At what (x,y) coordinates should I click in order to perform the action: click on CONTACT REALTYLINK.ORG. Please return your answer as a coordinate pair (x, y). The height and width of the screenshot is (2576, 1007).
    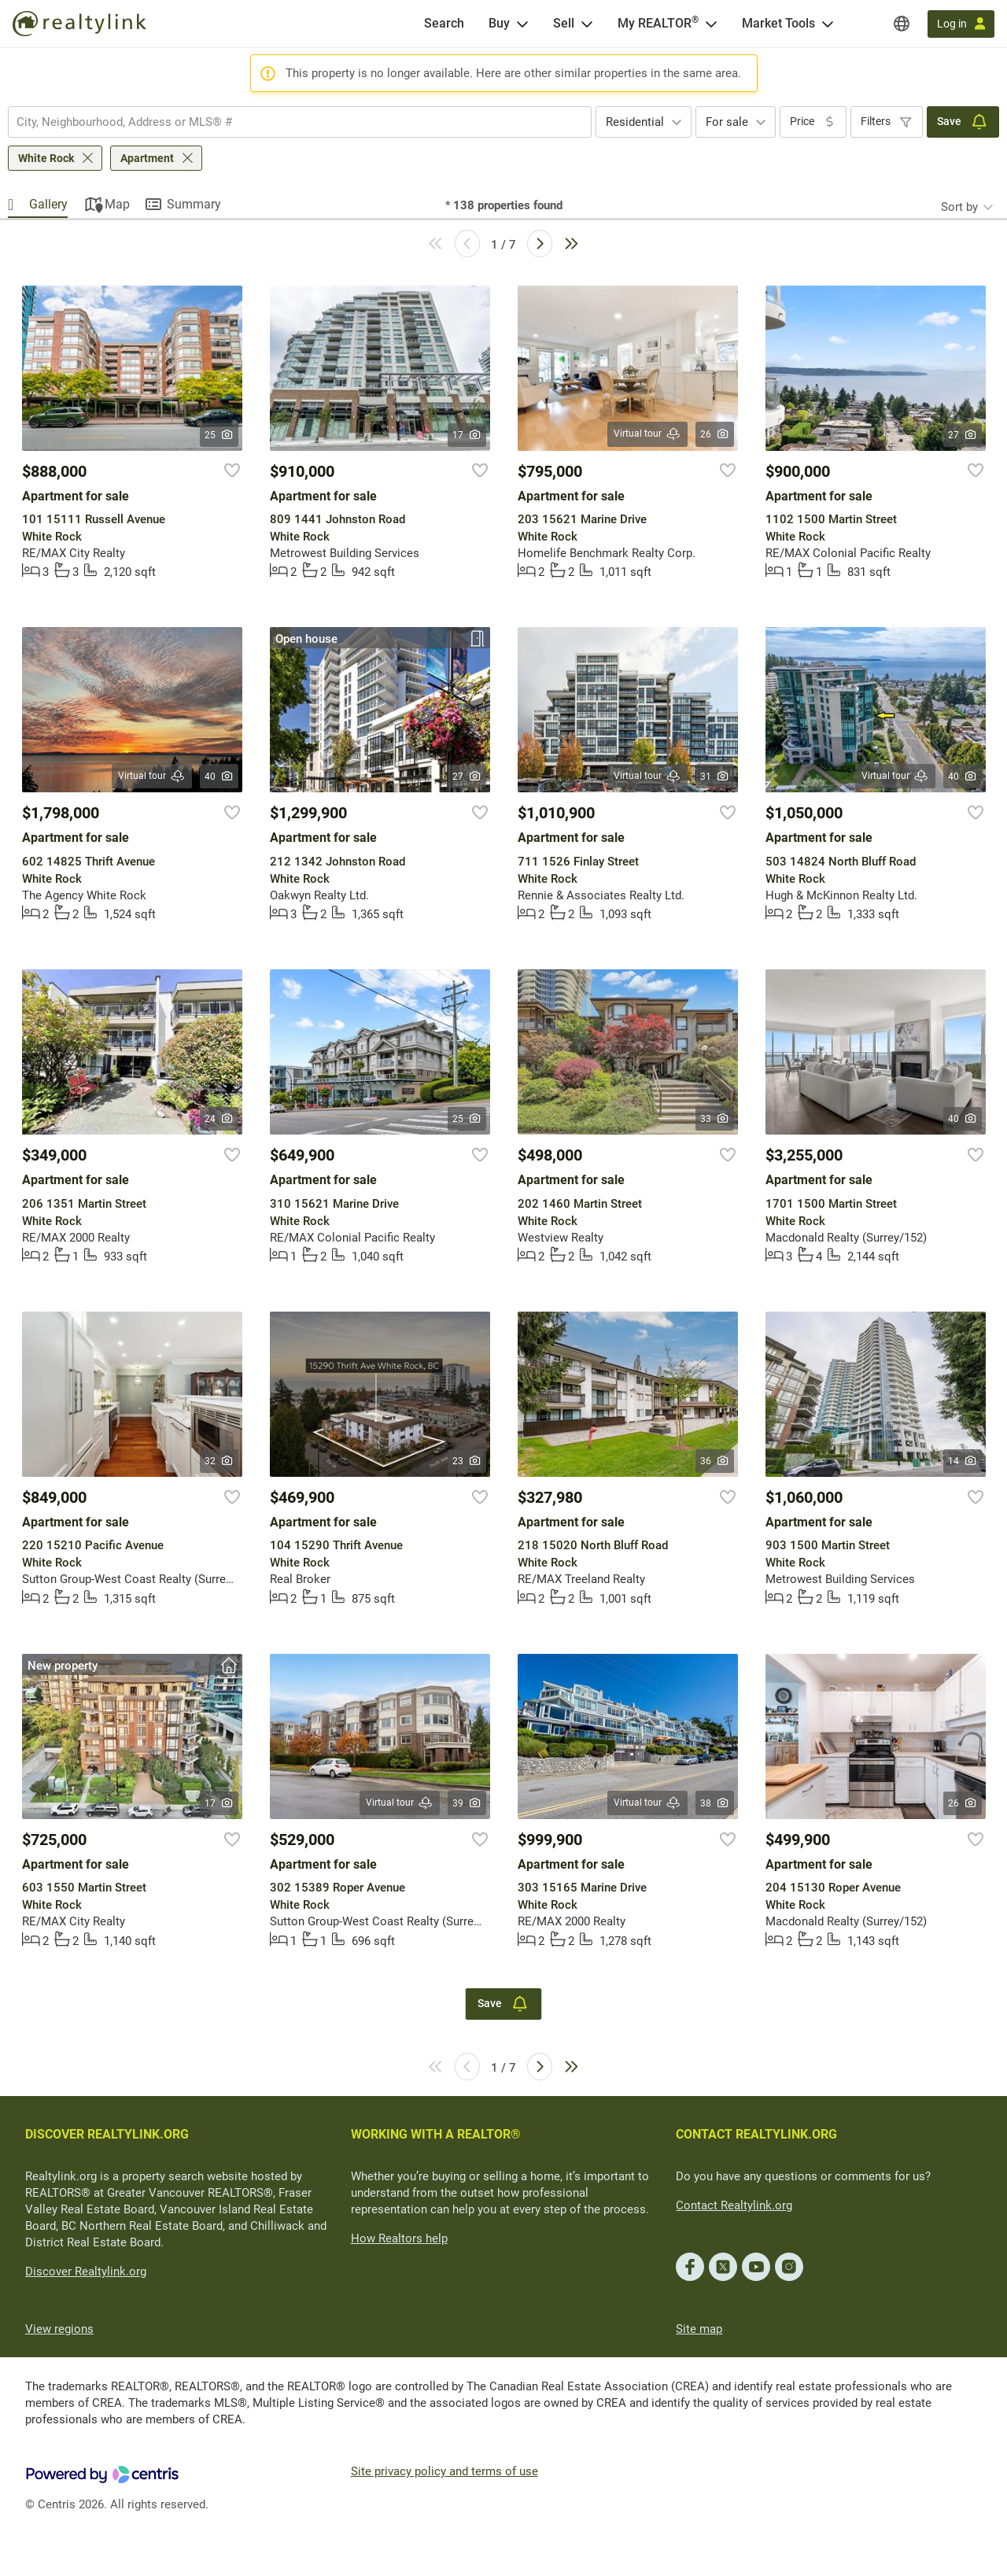
    Looking at the image, I should click on (756, 2134).